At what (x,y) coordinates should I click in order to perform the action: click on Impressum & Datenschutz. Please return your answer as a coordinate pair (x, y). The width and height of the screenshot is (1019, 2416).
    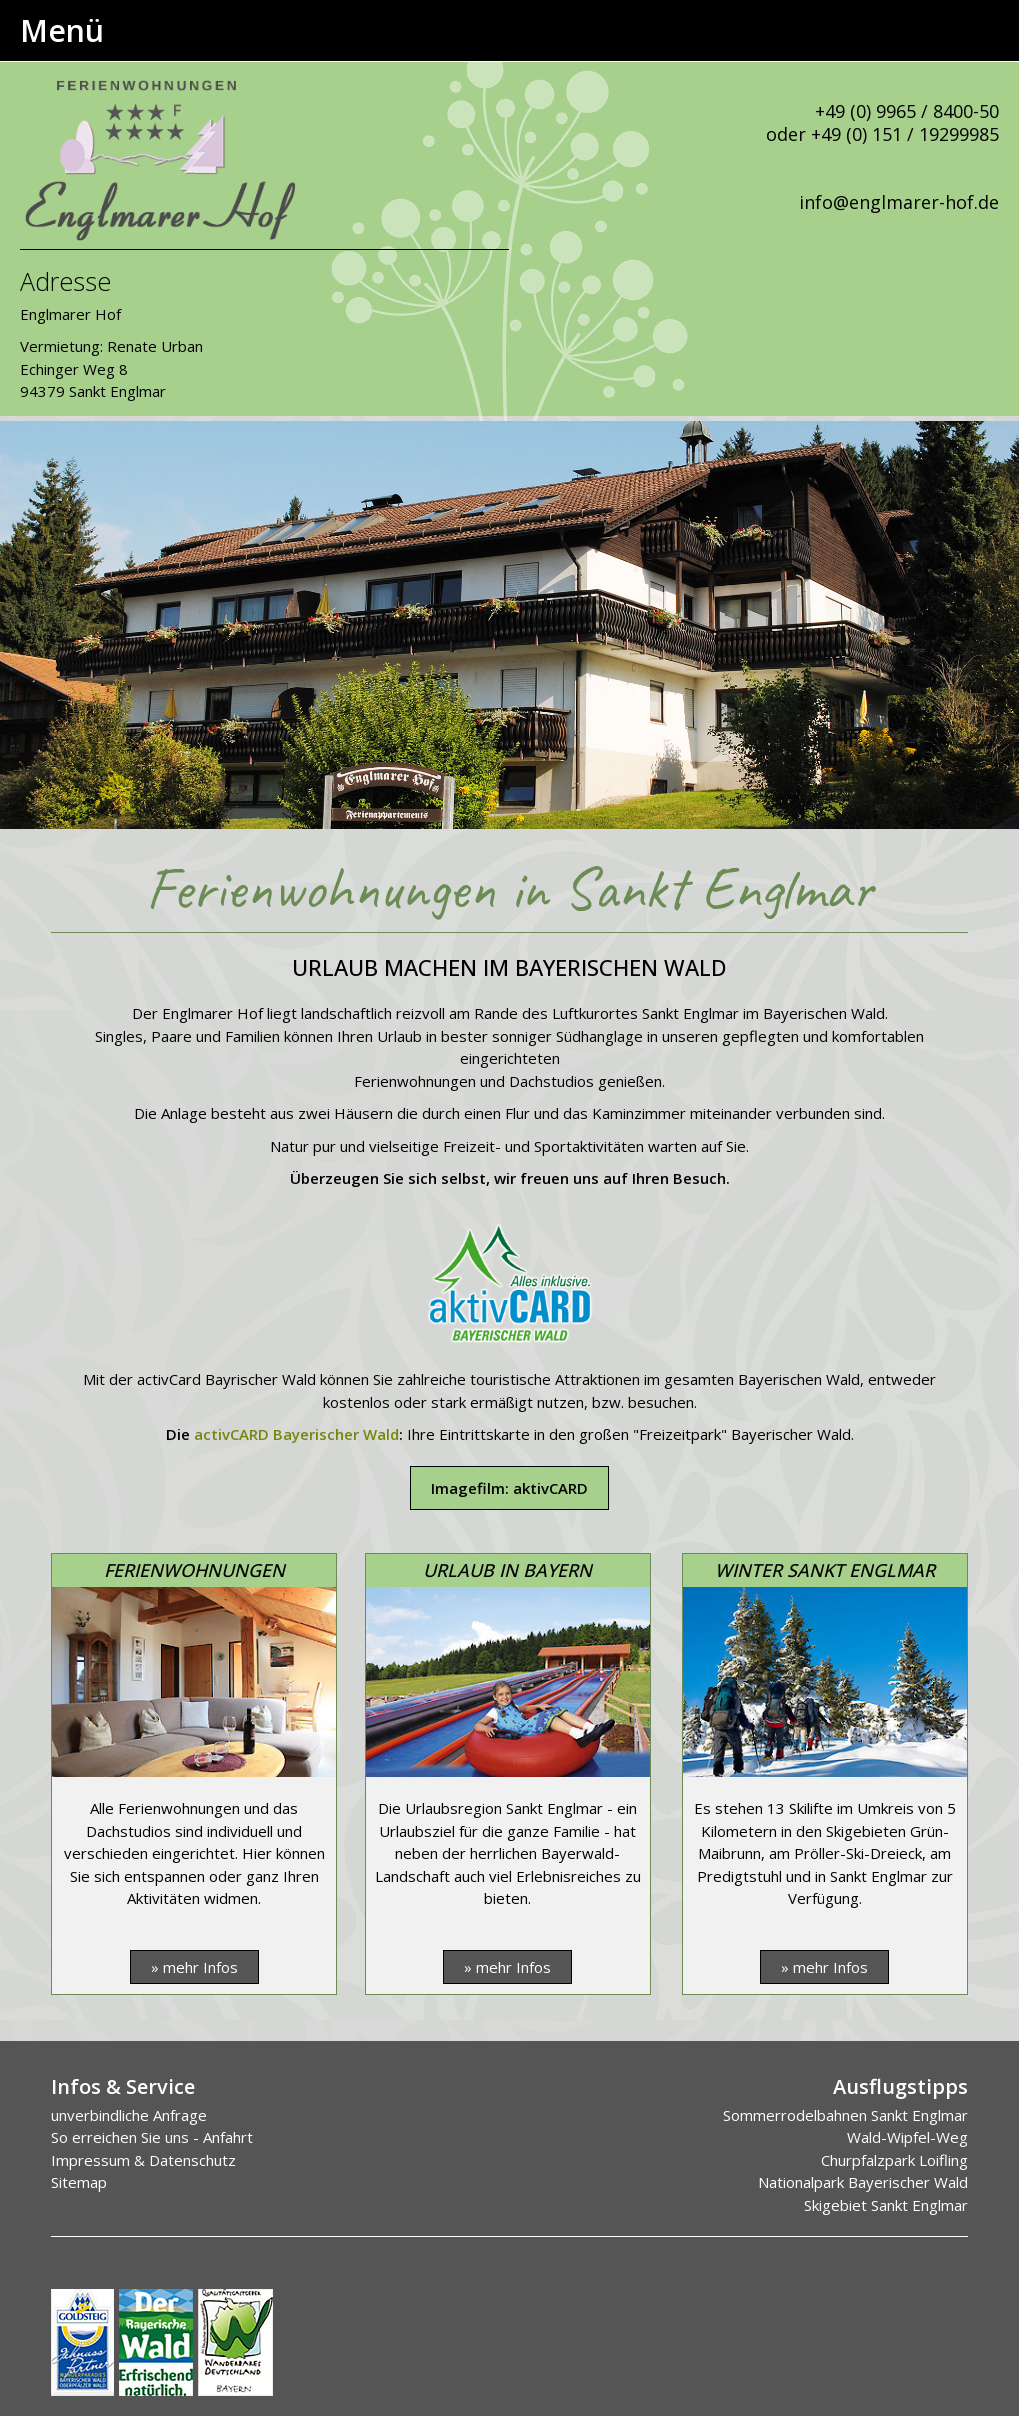
    Looking at the image, I should click on (143, 2160).